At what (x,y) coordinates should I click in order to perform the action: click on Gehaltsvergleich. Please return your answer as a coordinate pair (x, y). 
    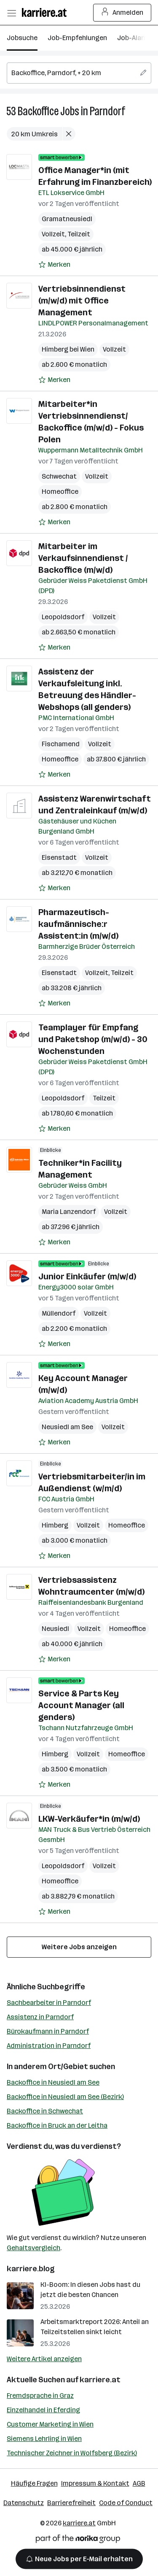
    Looking at the image, I should click on (33, 2248).